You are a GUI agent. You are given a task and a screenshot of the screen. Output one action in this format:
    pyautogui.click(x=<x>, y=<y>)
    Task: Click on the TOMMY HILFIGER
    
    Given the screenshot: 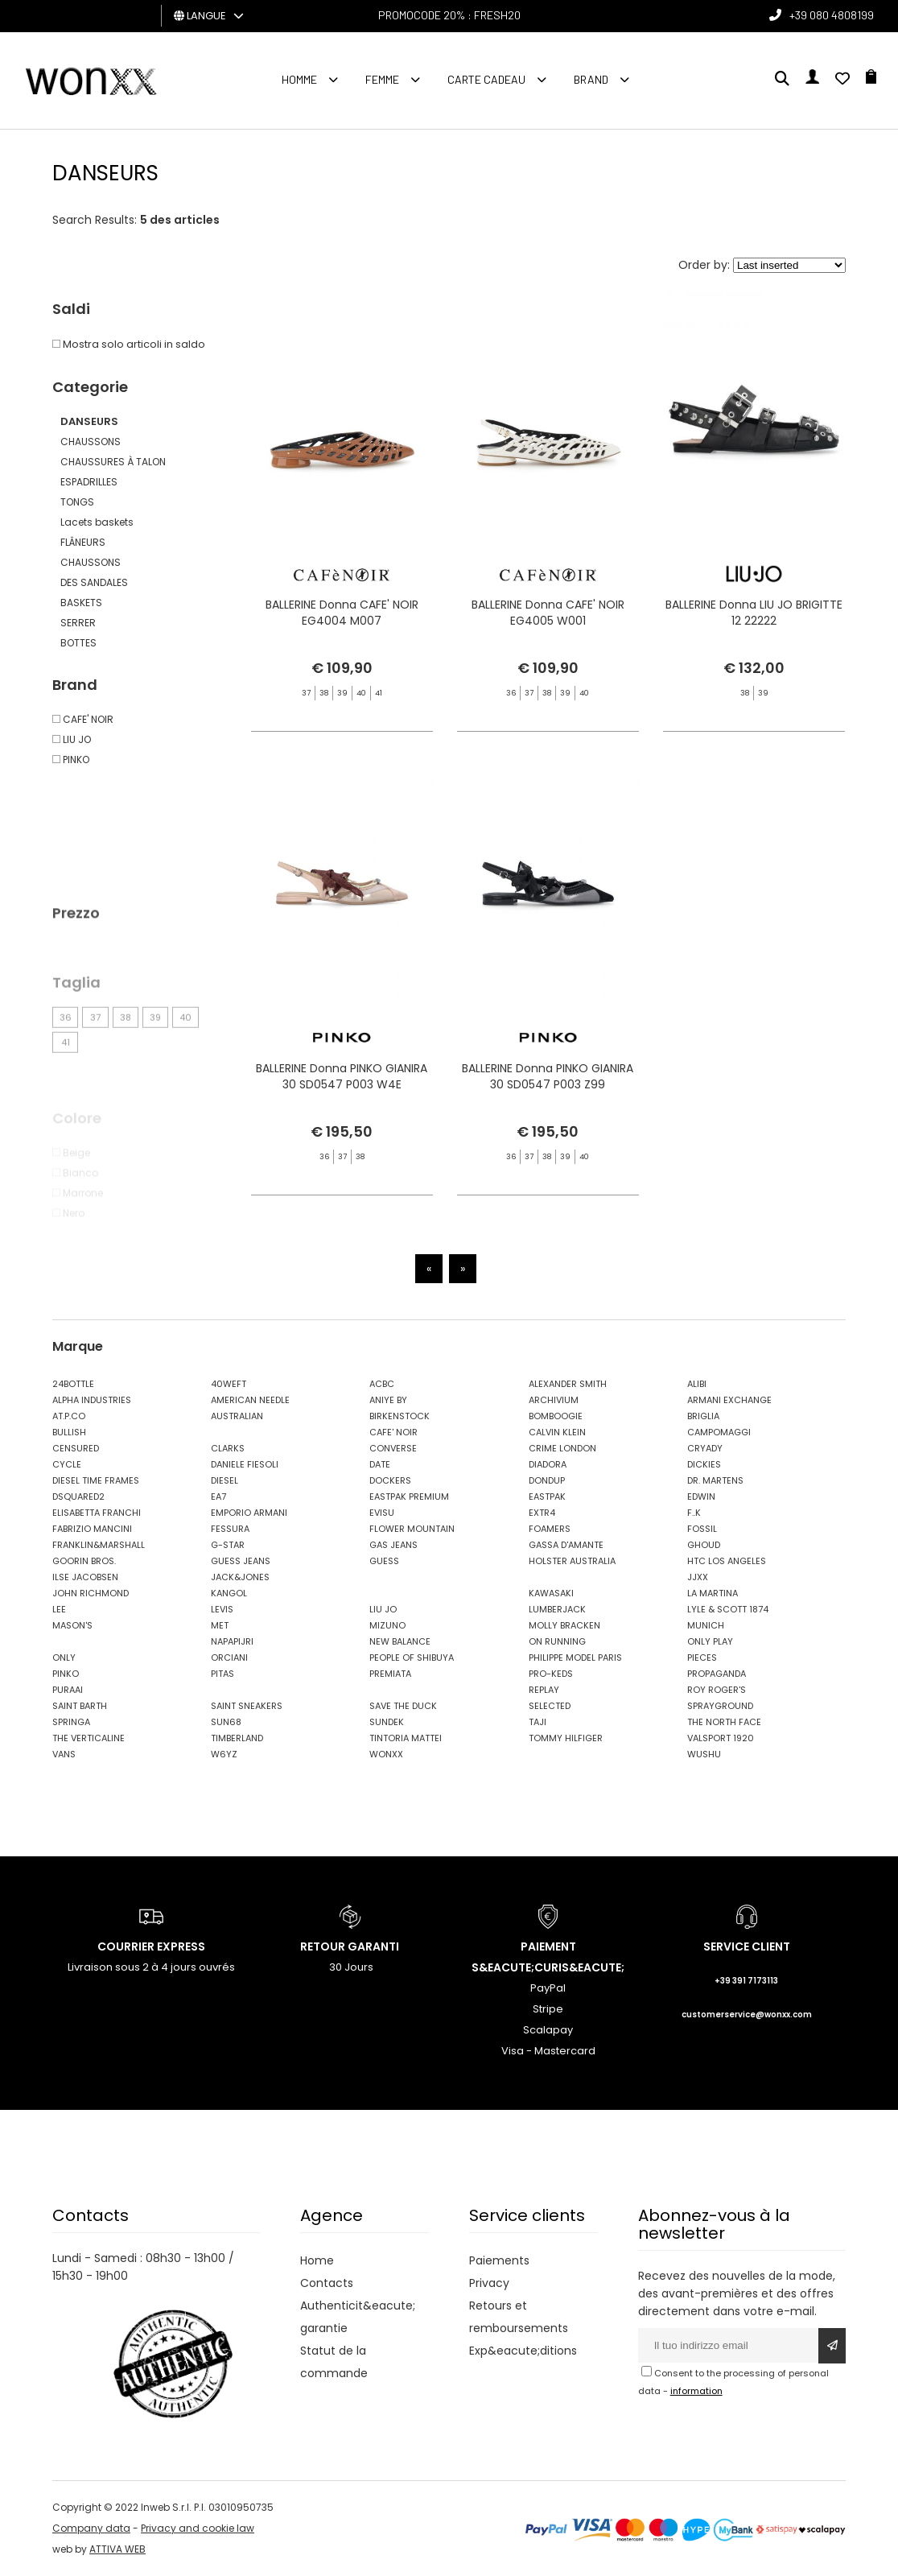 What is the action you would take?
    pyautogui.click(x=566, y=1738)
    